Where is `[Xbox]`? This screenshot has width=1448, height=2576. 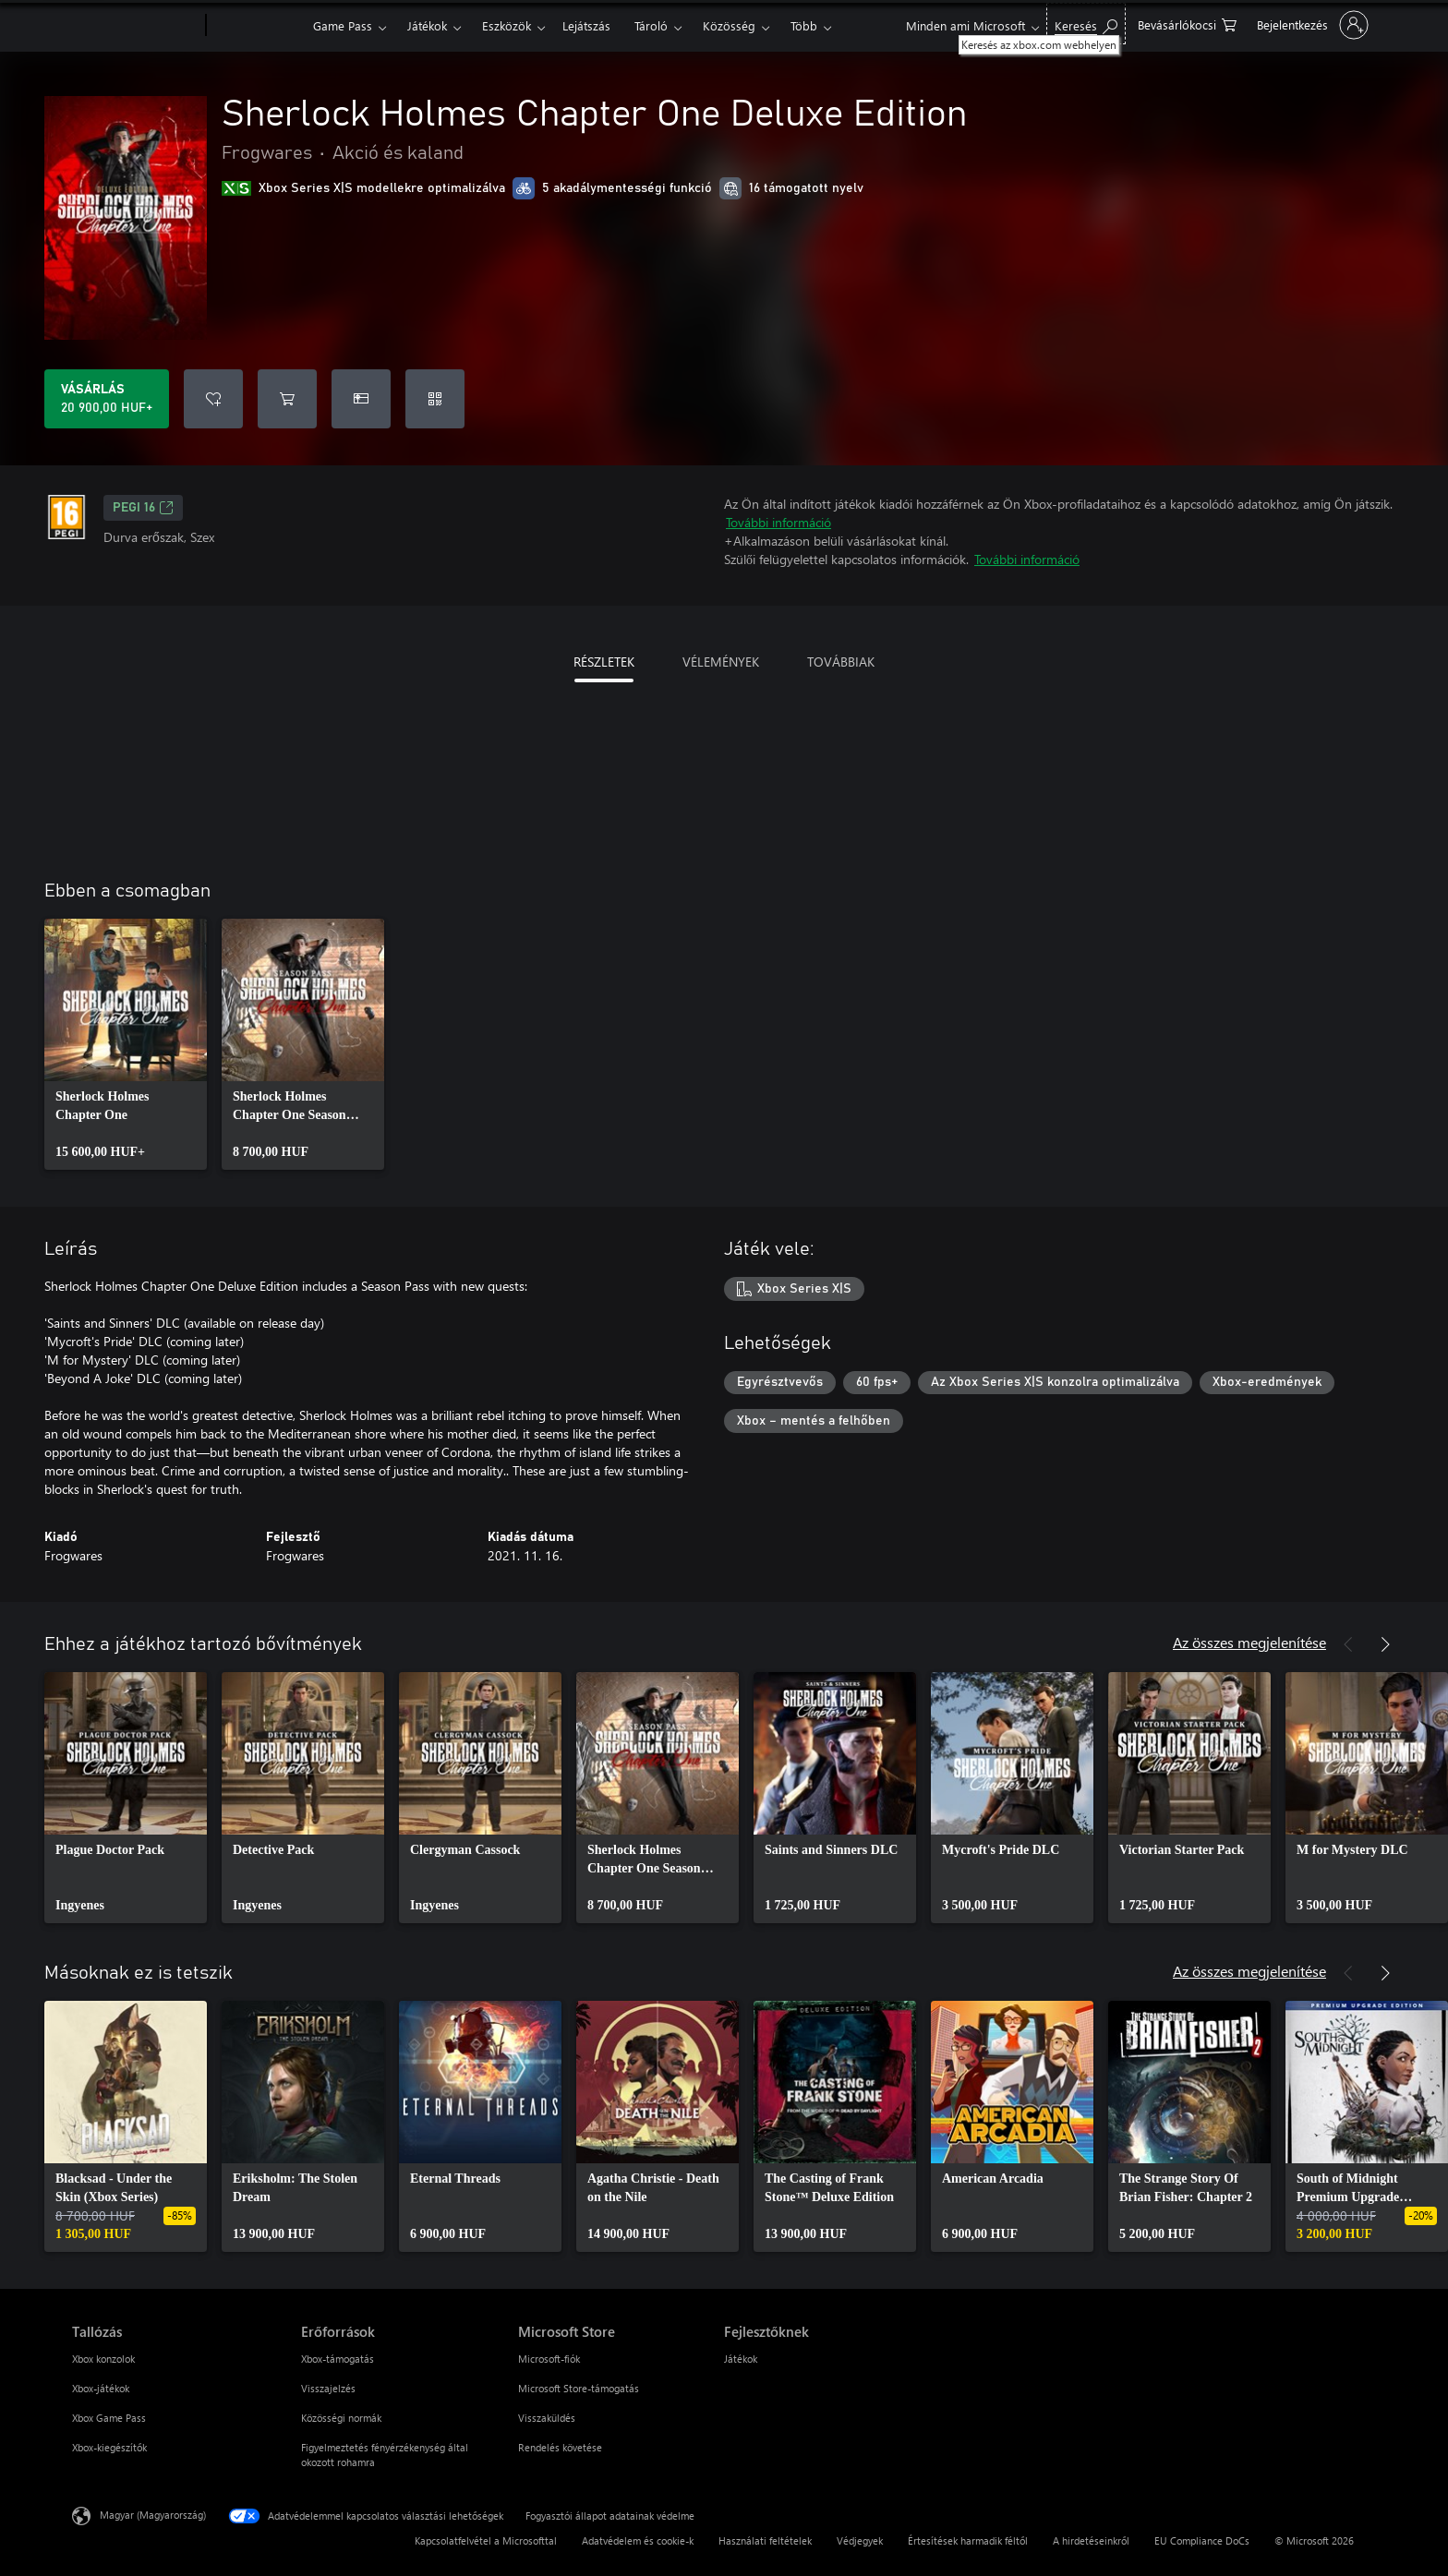
[Xbox] is located at coordinates (257, 26).